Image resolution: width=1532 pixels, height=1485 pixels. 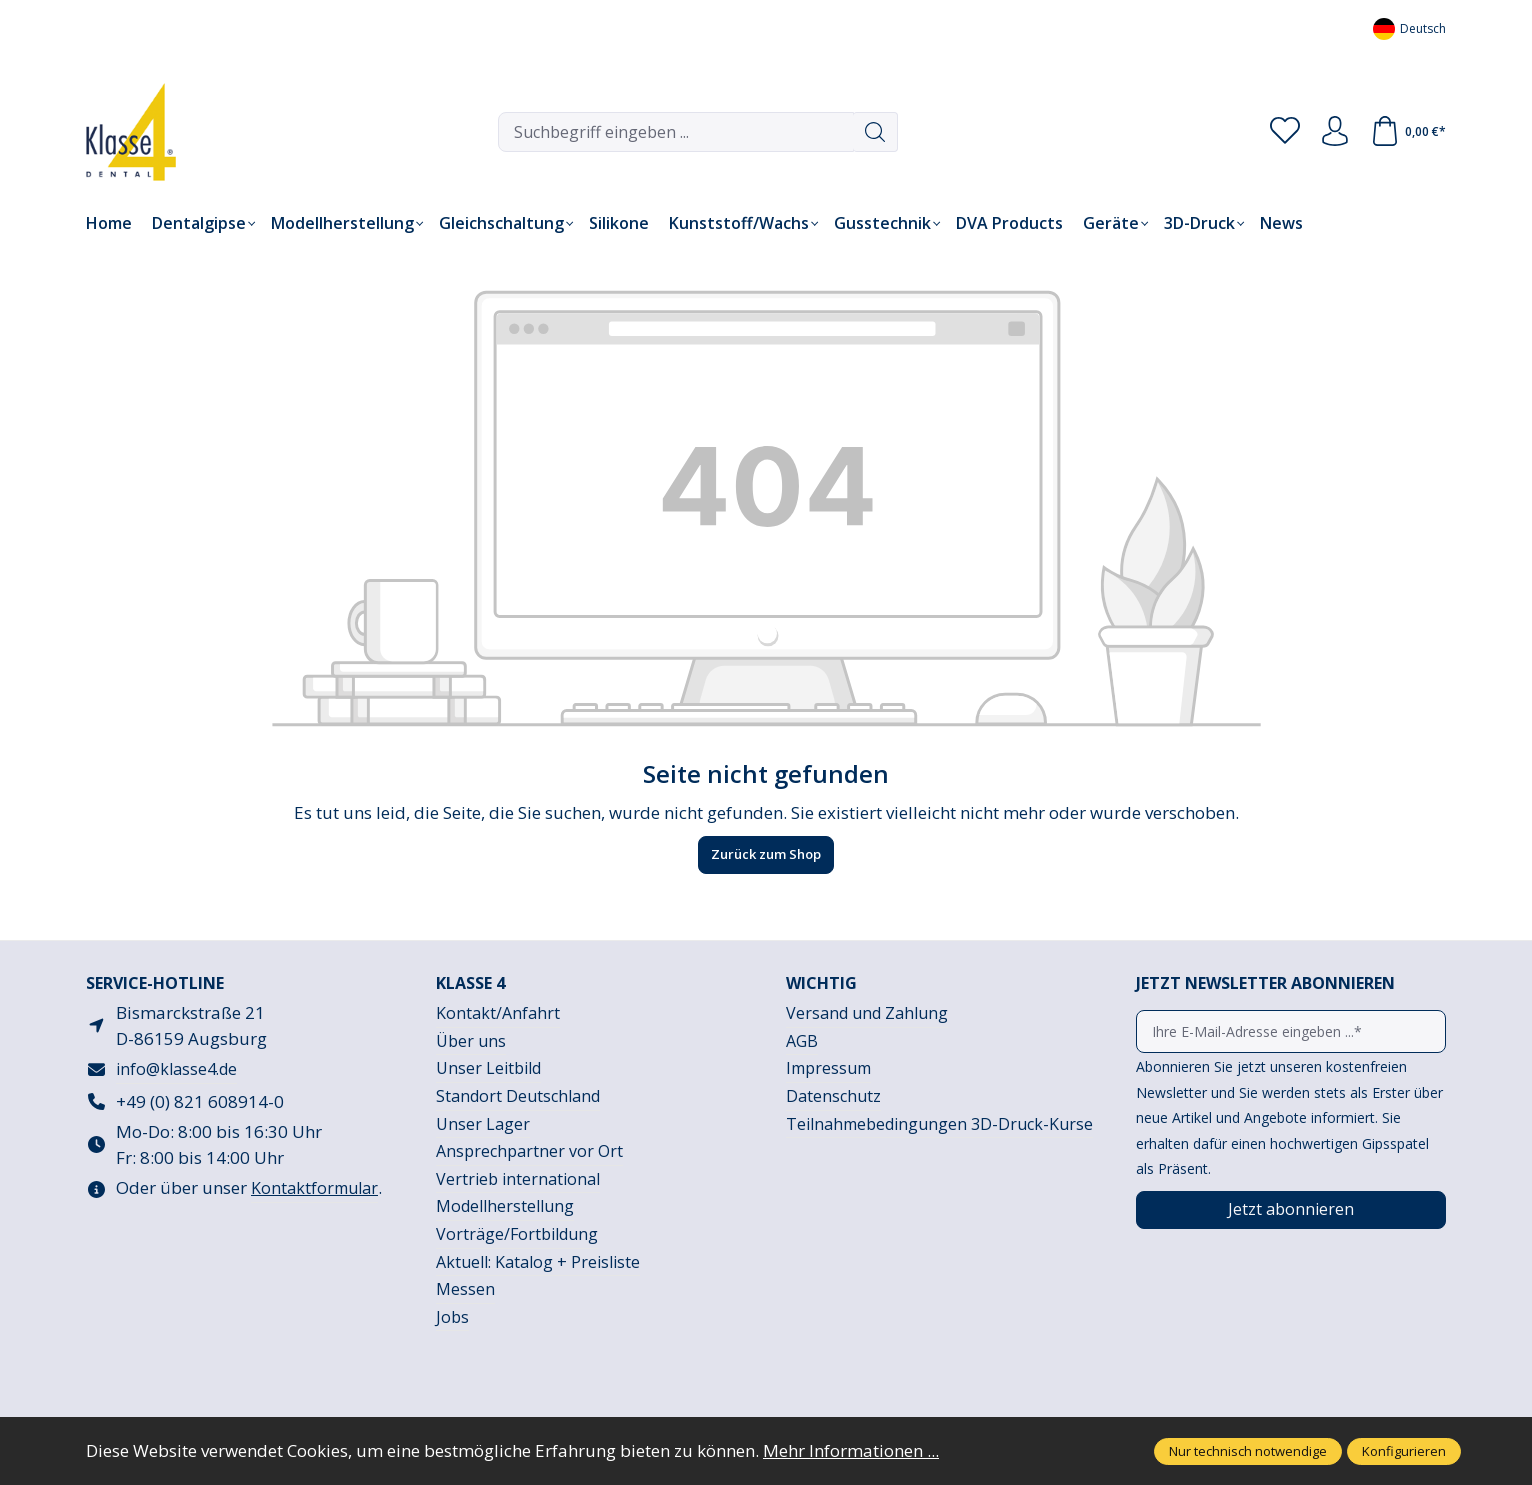 What do you see at coordinates (518, 1096) in the screenshot?
I see `Standort Deutschland` at bounding box center [518, 1096].